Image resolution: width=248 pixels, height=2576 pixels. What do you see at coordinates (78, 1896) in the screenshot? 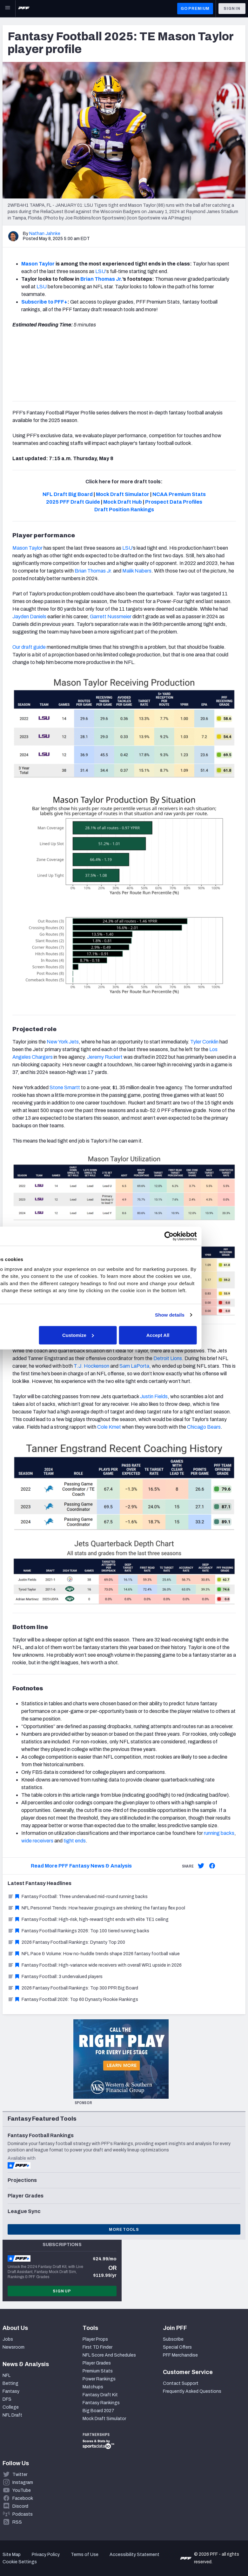
I see `Fantasy Football: Three undervalued mid-round running backs` at bounding box center [78, 1896].